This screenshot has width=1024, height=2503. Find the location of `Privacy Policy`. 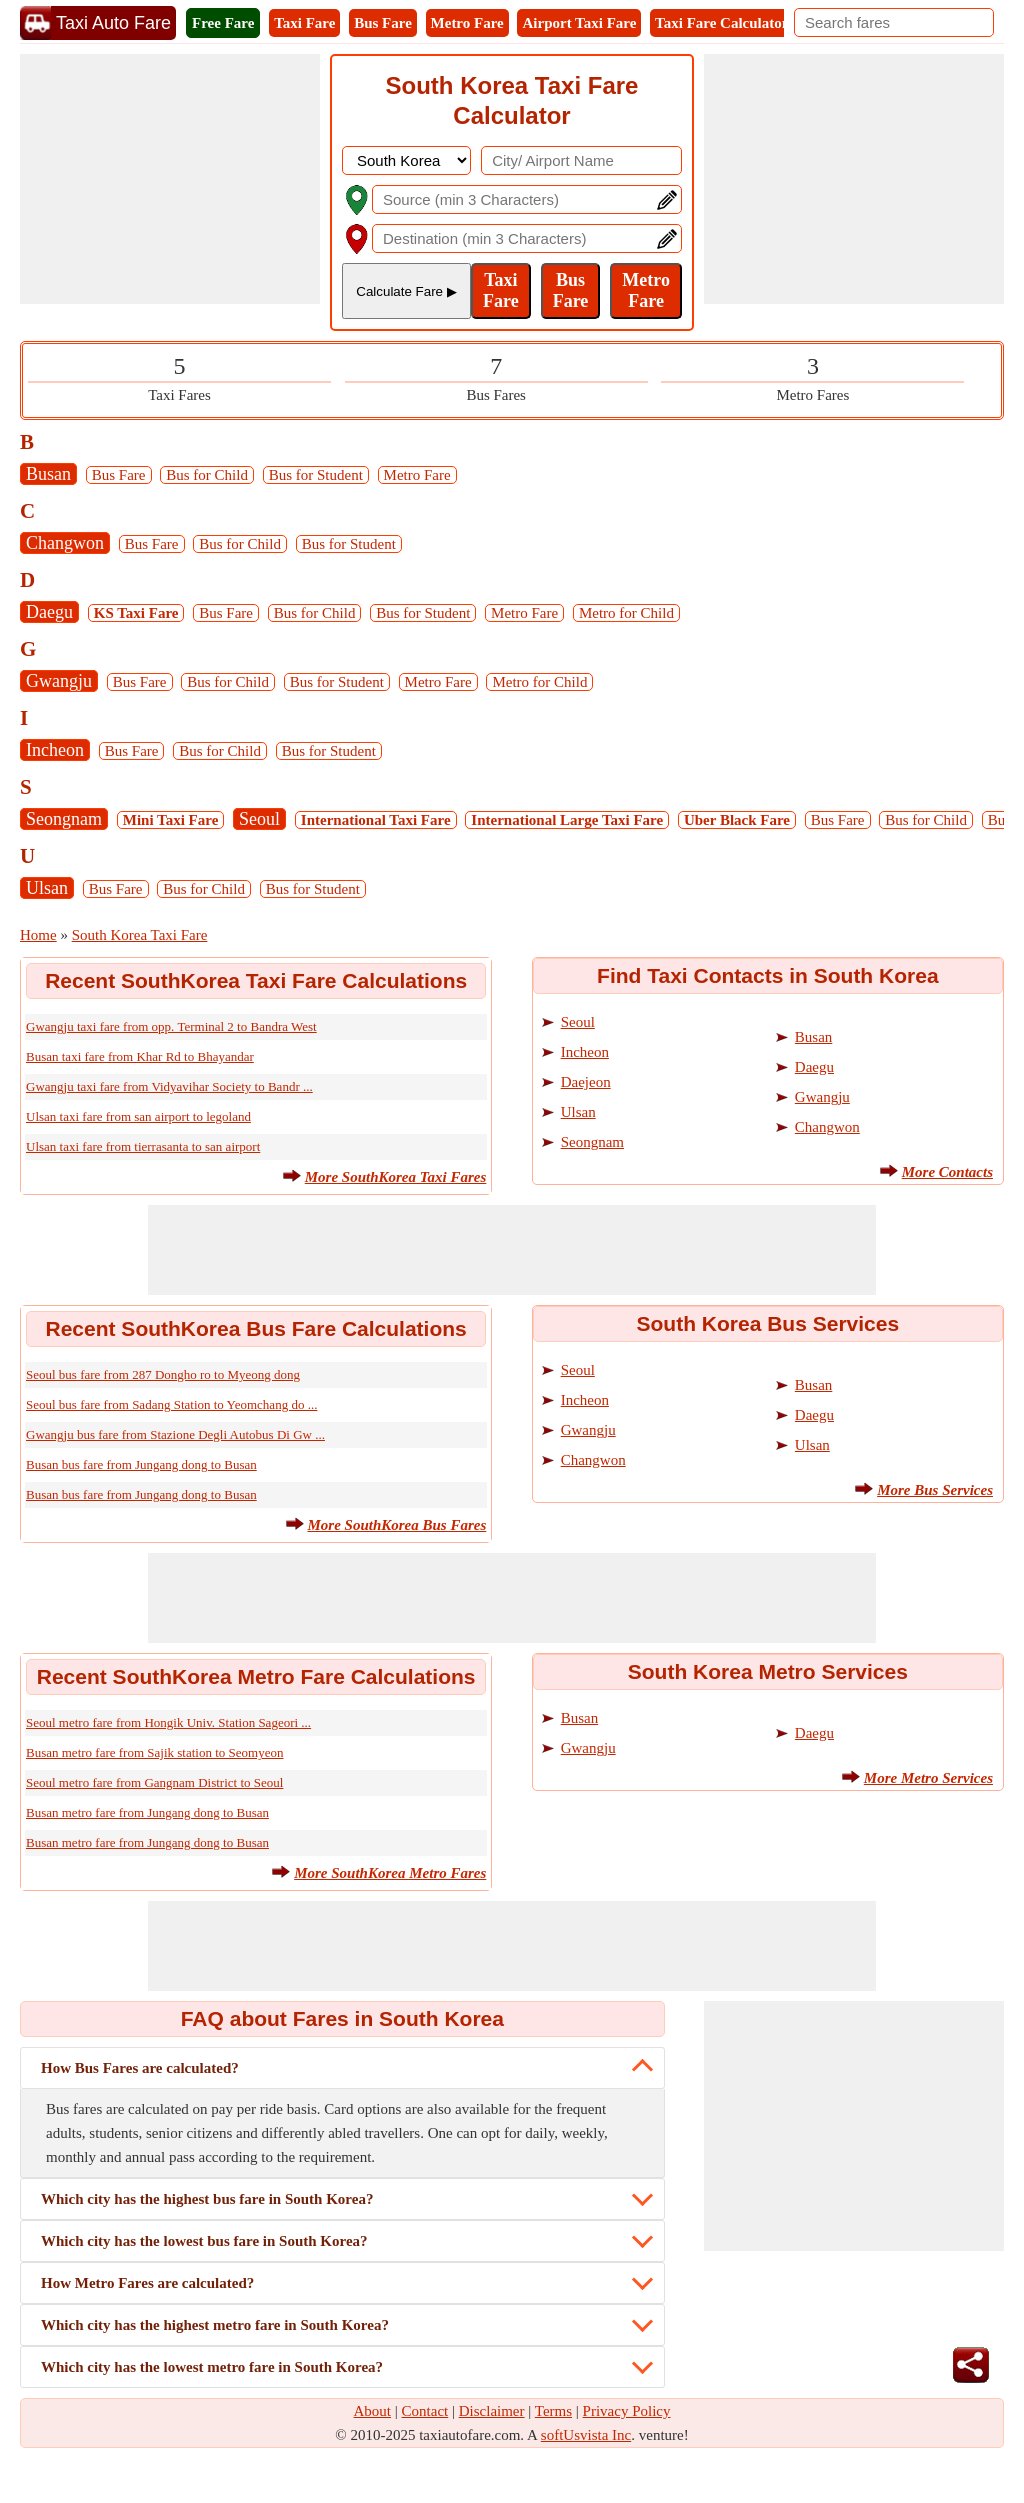

Privacy Policy is located at coordinates (627, 2411).